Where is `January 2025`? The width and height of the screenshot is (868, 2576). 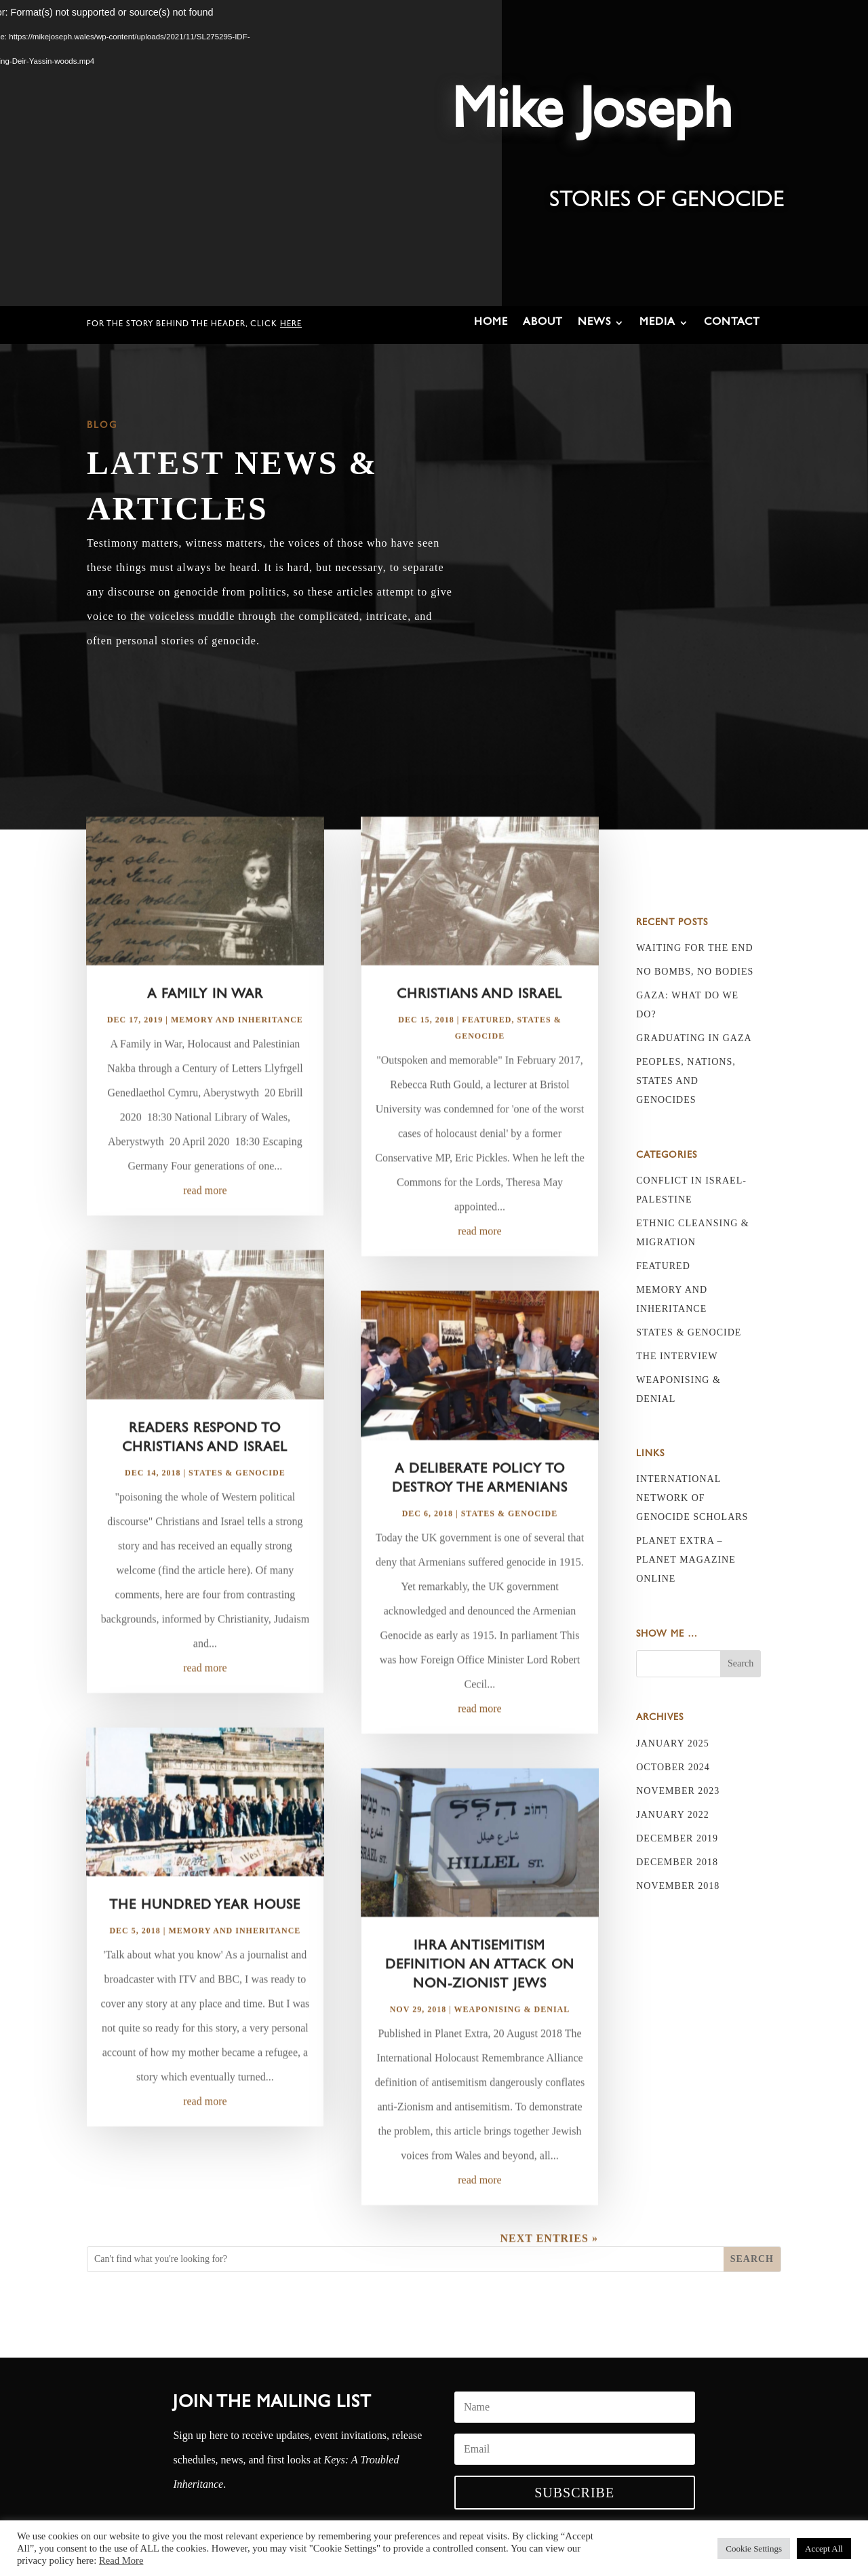 January 2025 is located at coordinates (672, 1743).